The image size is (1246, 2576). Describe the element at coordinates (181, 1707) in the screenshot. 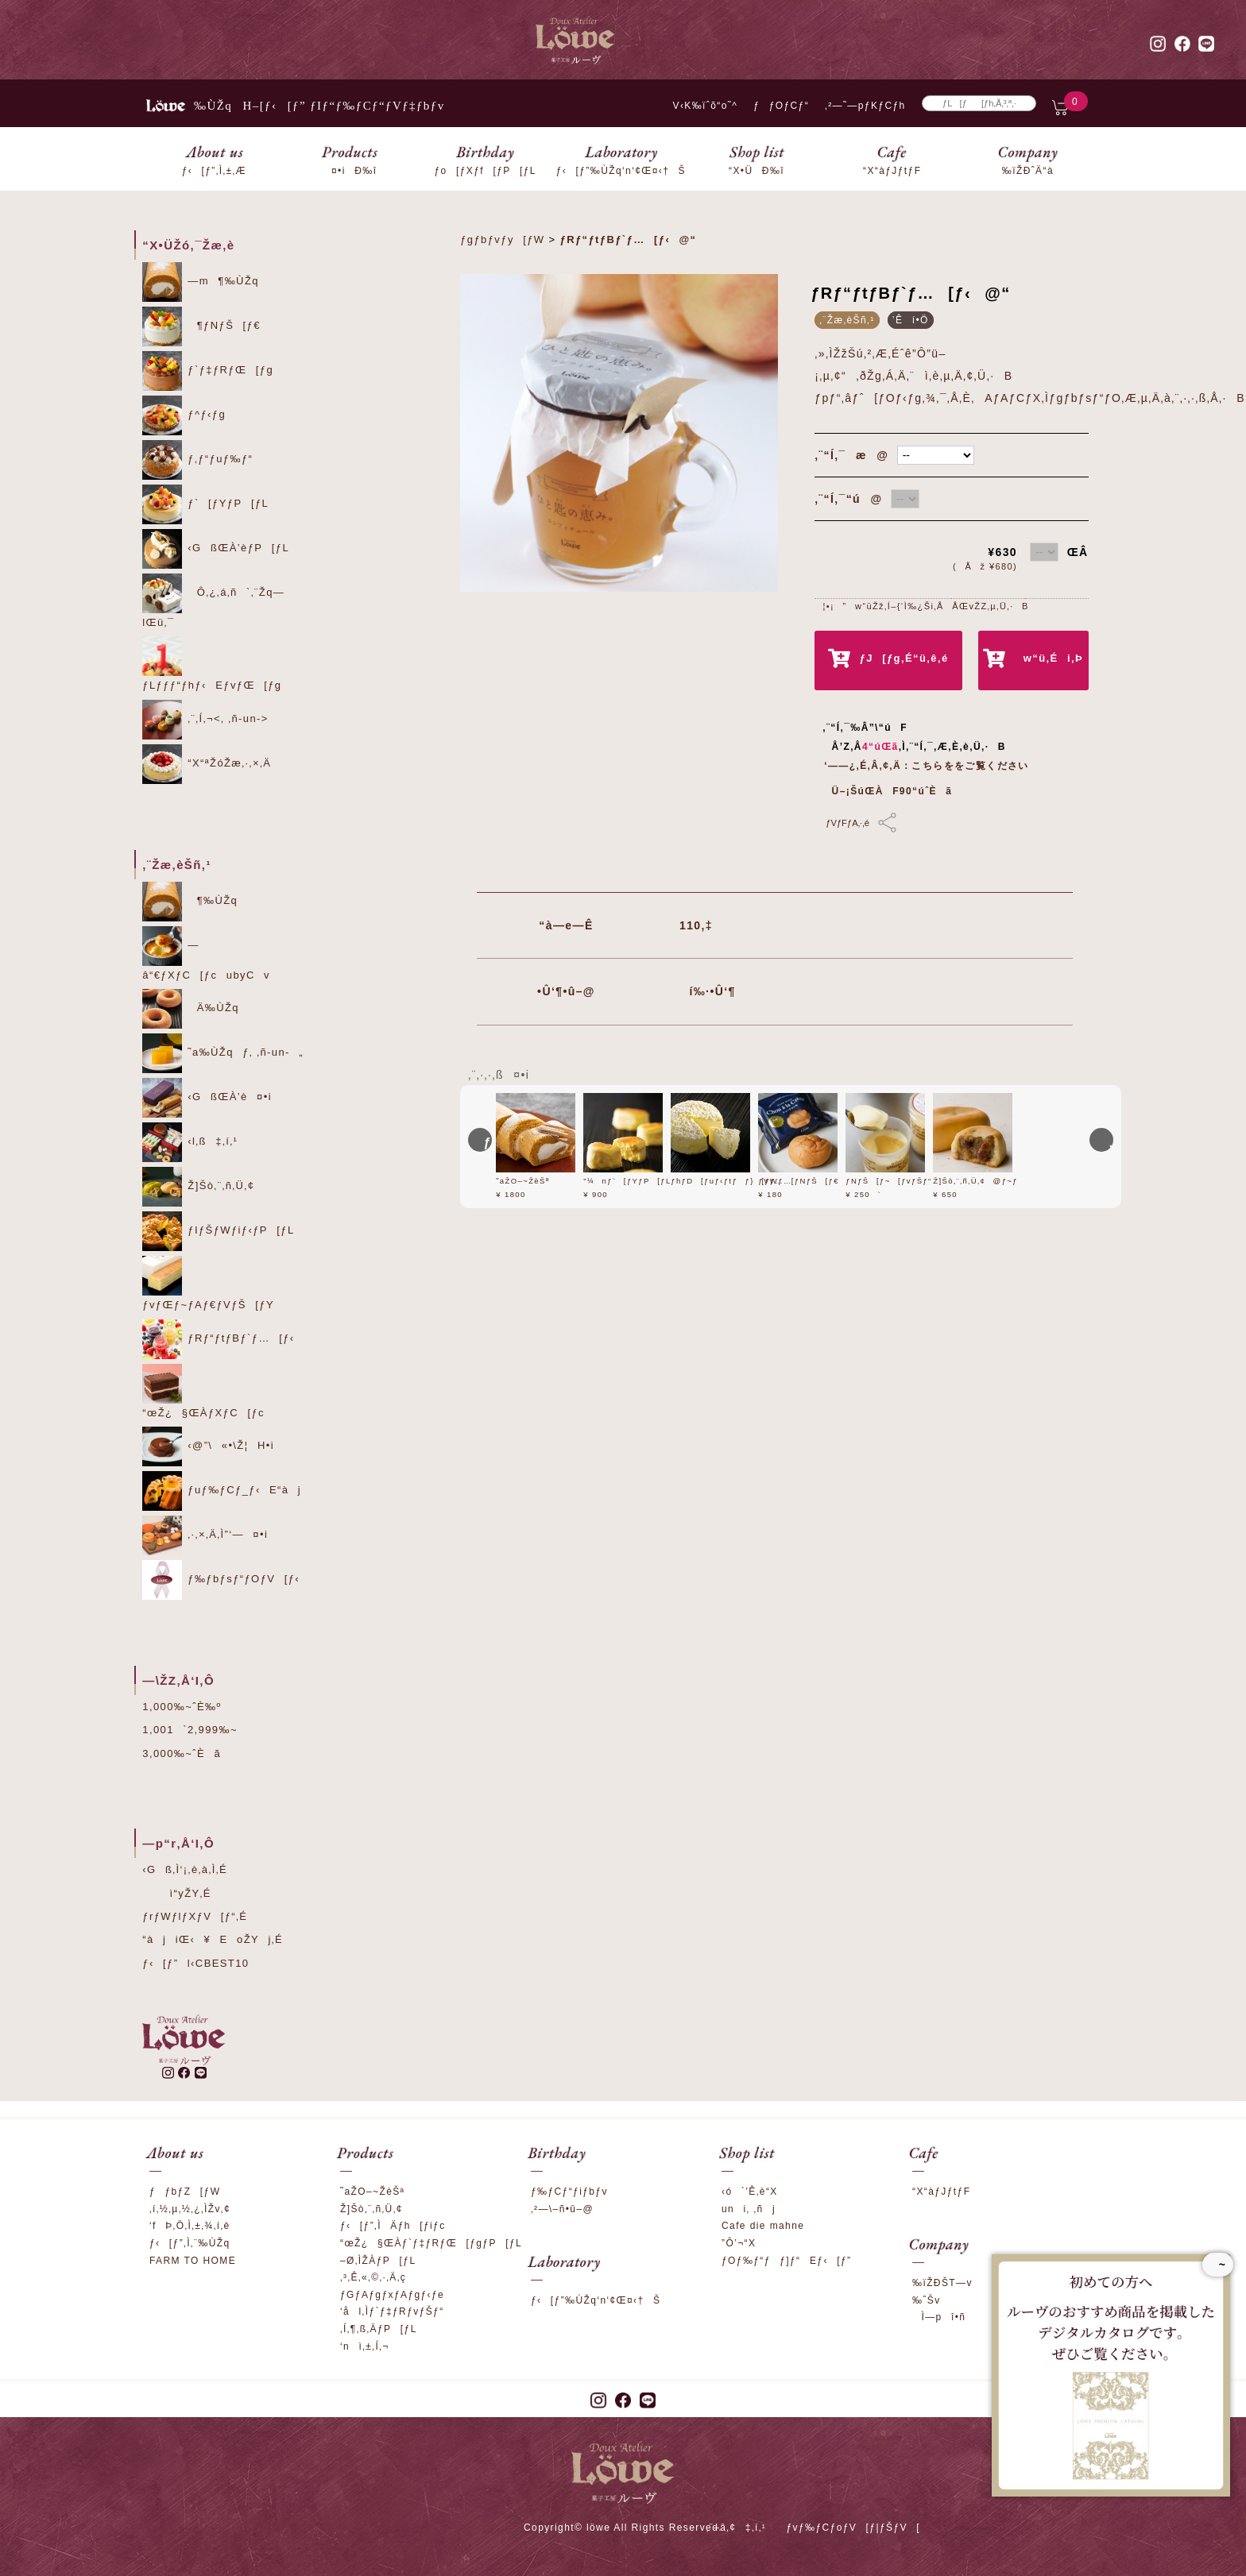

I see `1,000‰~ˆÈ‰º` at that location.